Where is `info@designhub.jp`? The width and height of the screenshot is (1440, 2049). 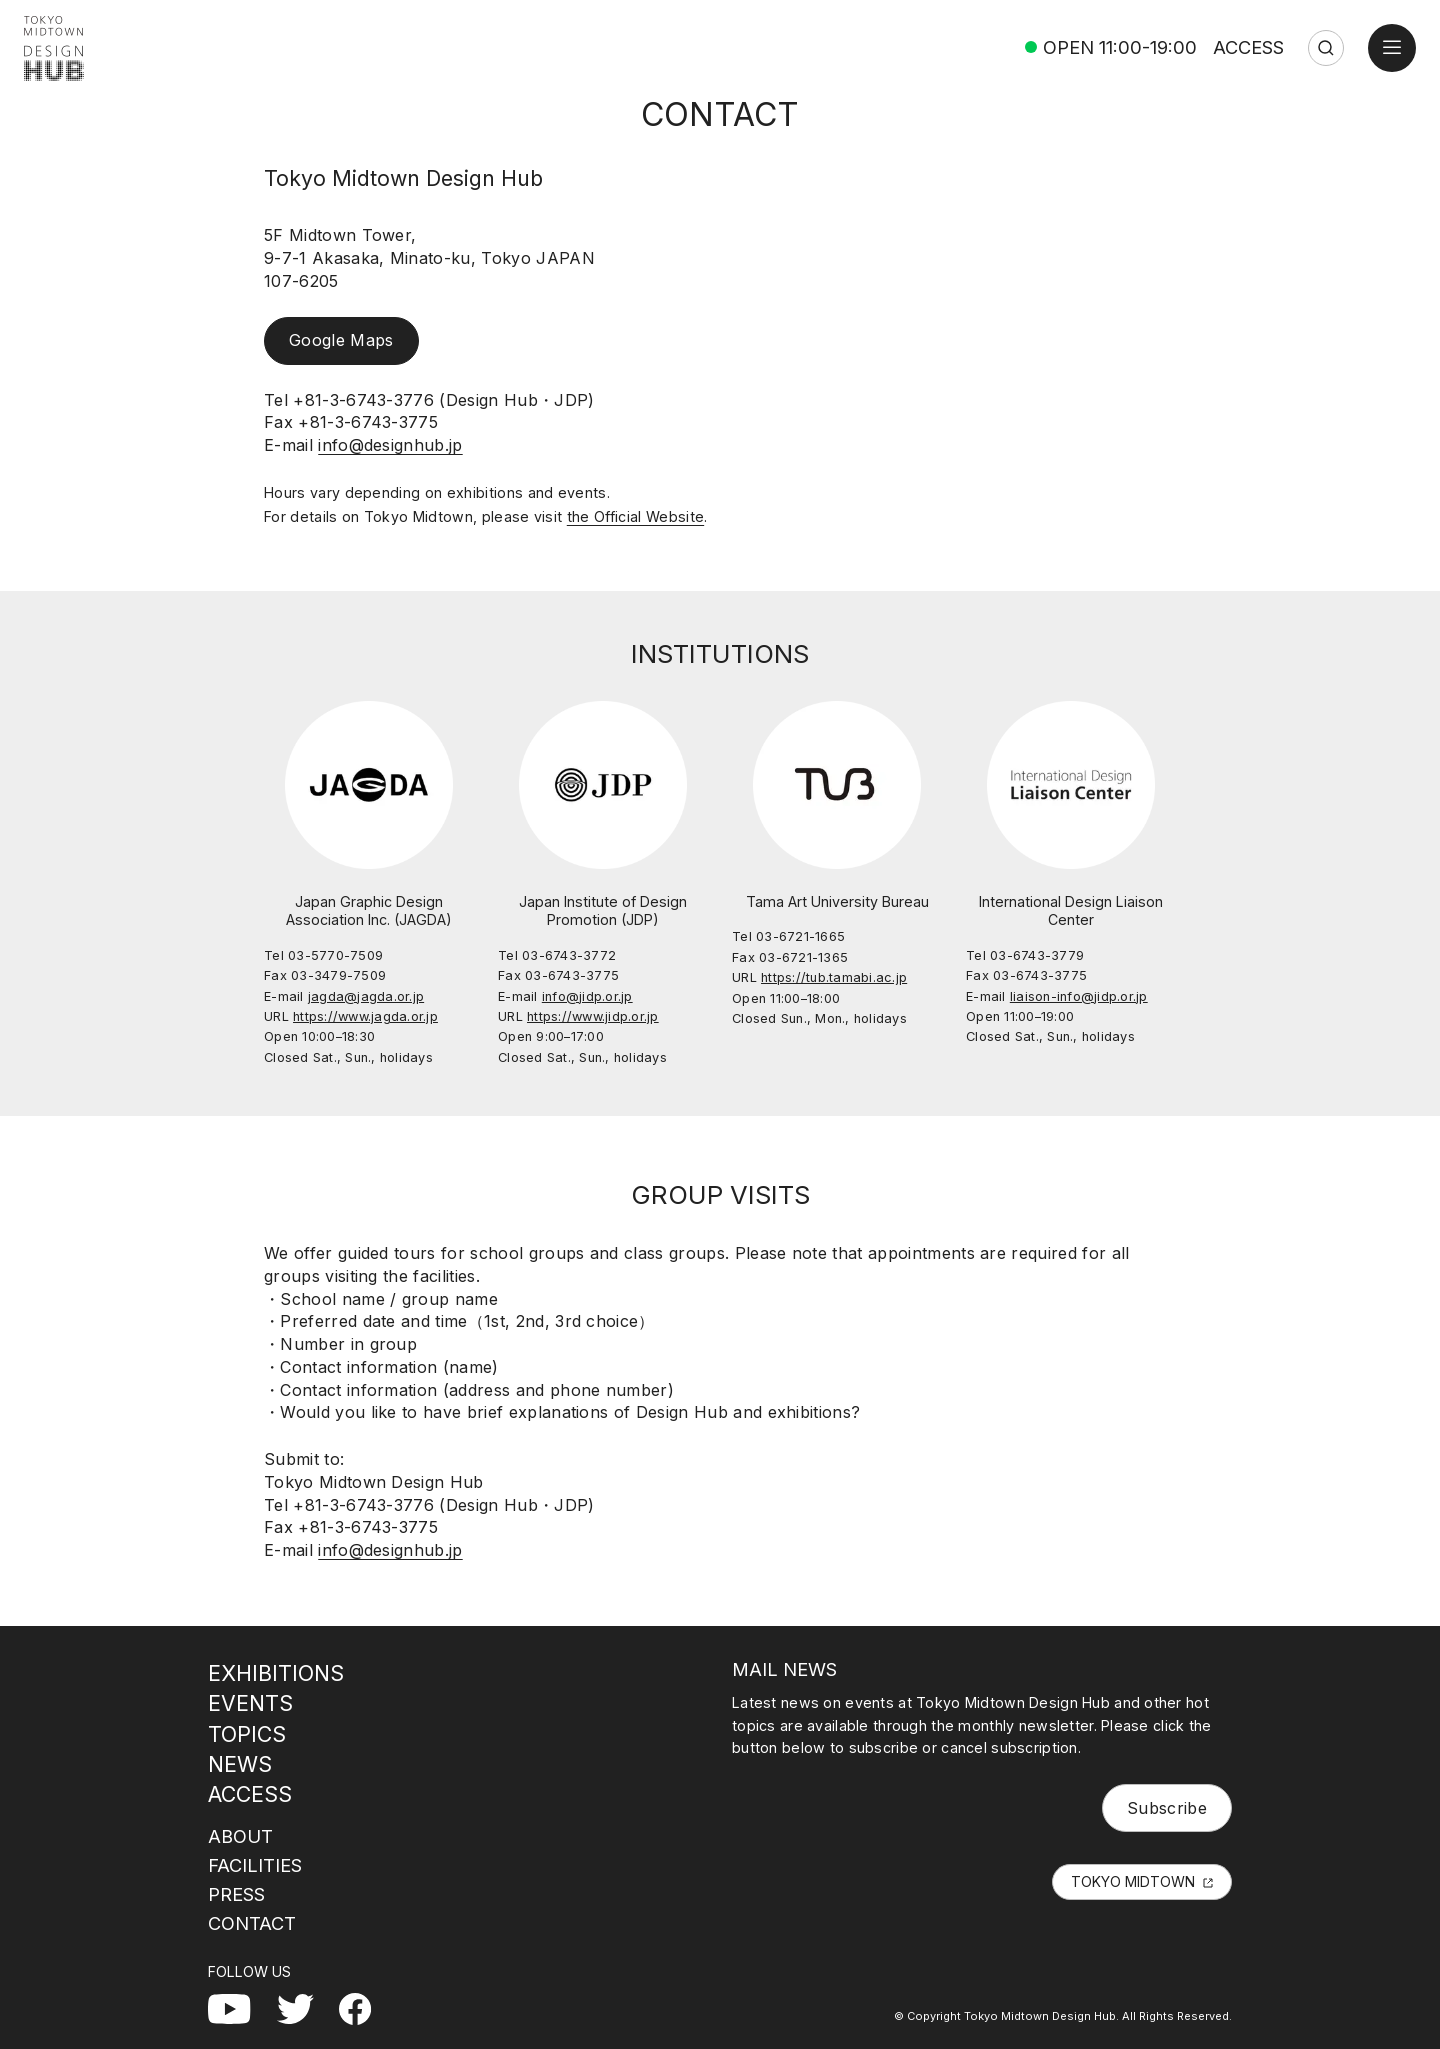 info@designhub.jp is located at coordinates (390, 445).